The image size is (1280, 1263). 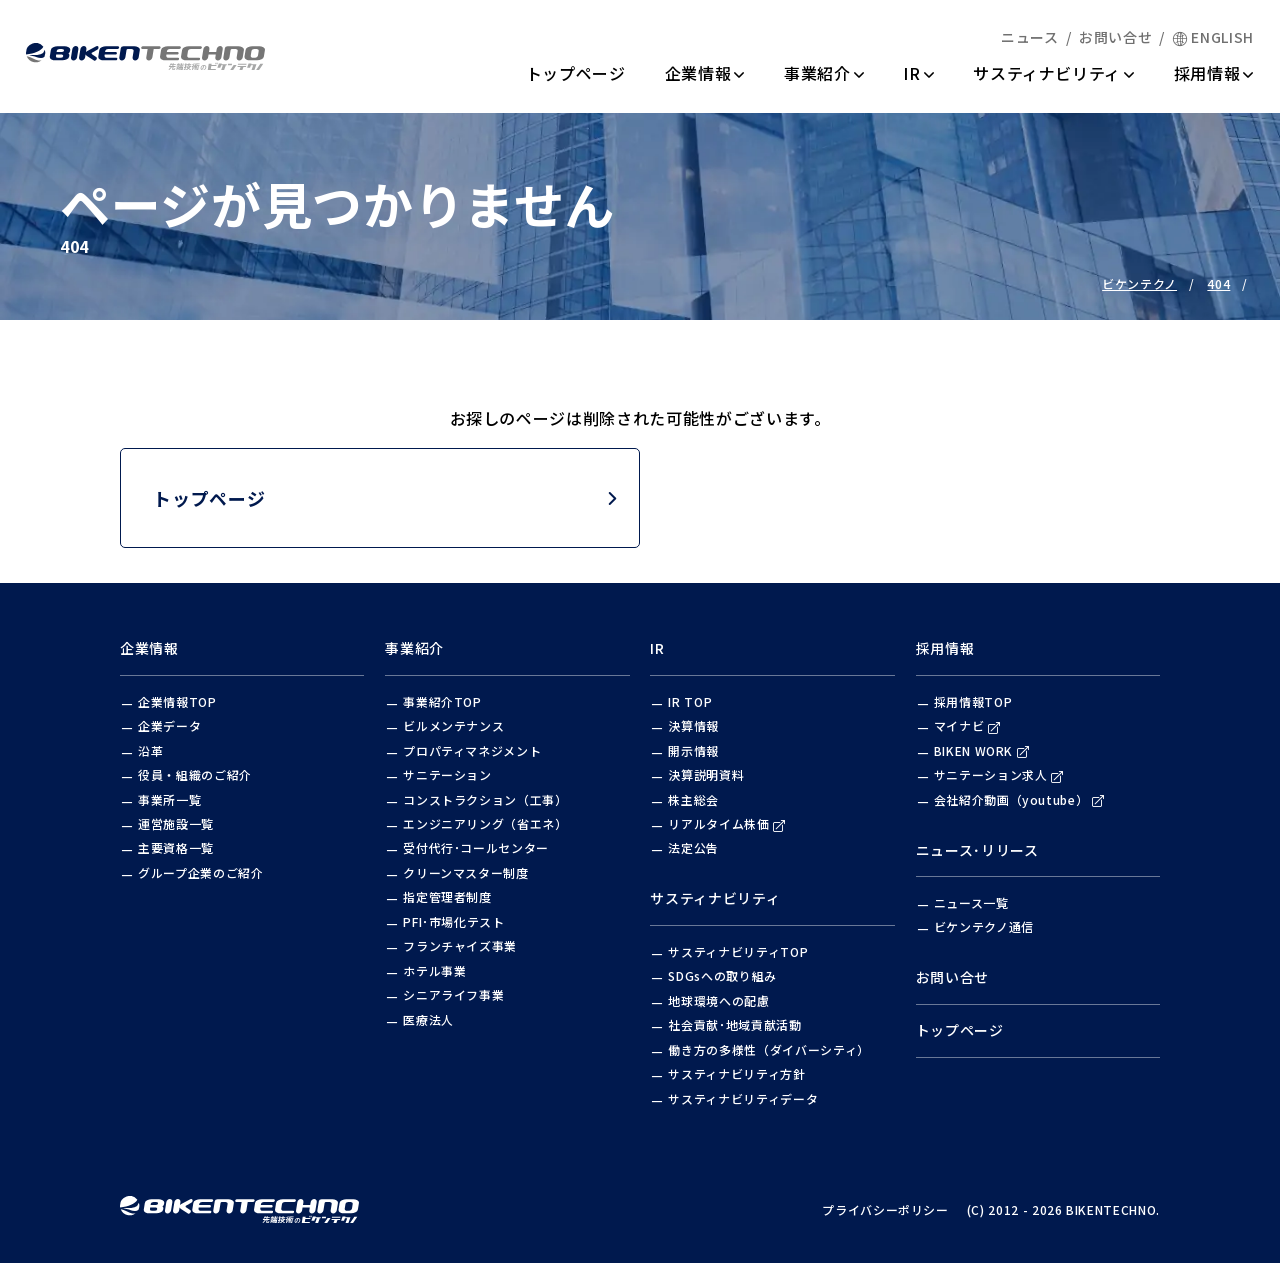 I want to click on 事業所一覧, so click(x=169, y=799).